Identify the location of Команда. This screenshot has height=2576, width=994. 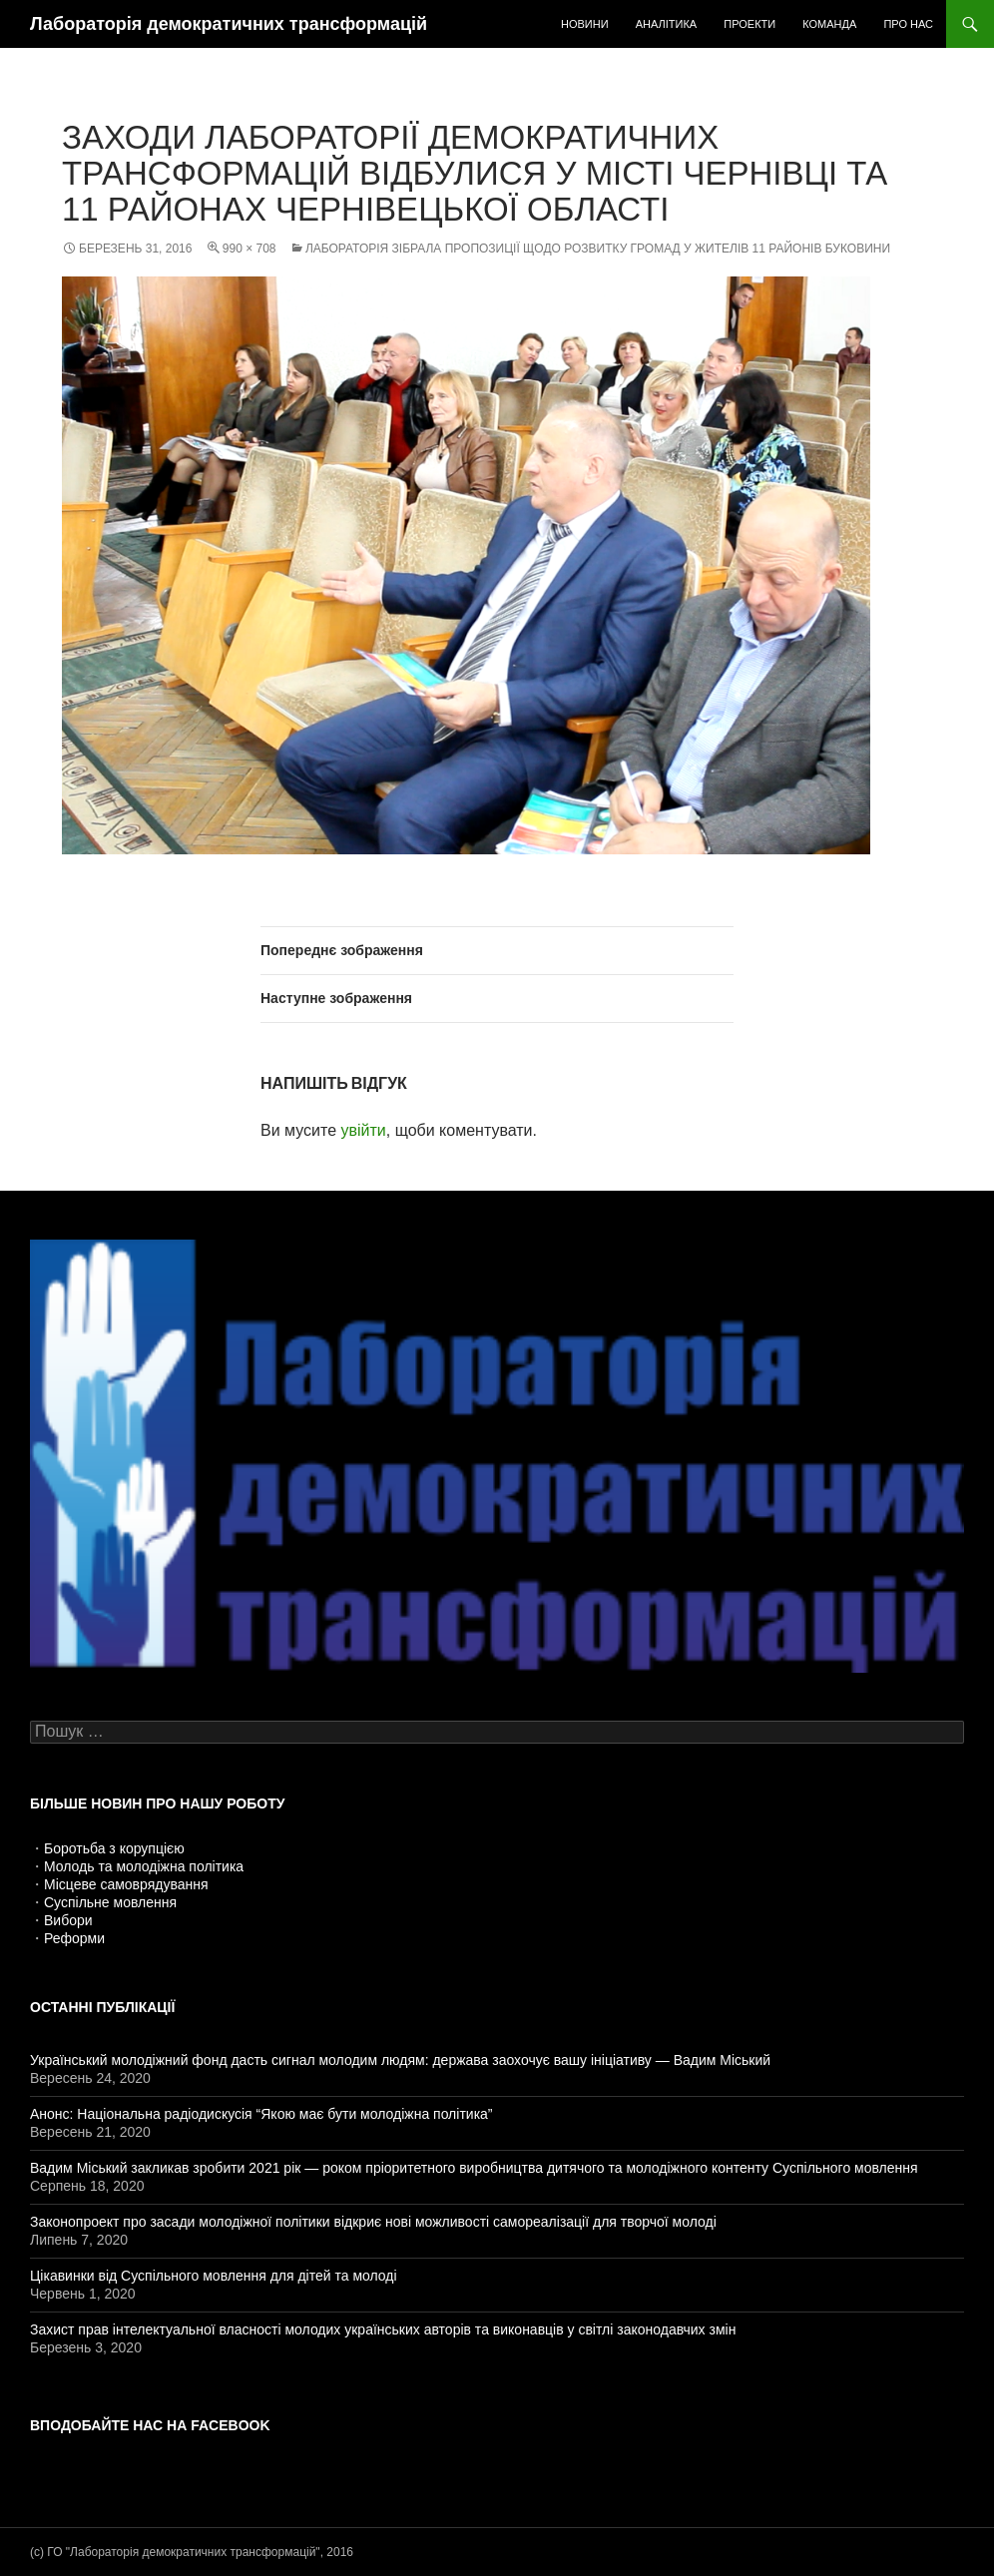
(829, 24).